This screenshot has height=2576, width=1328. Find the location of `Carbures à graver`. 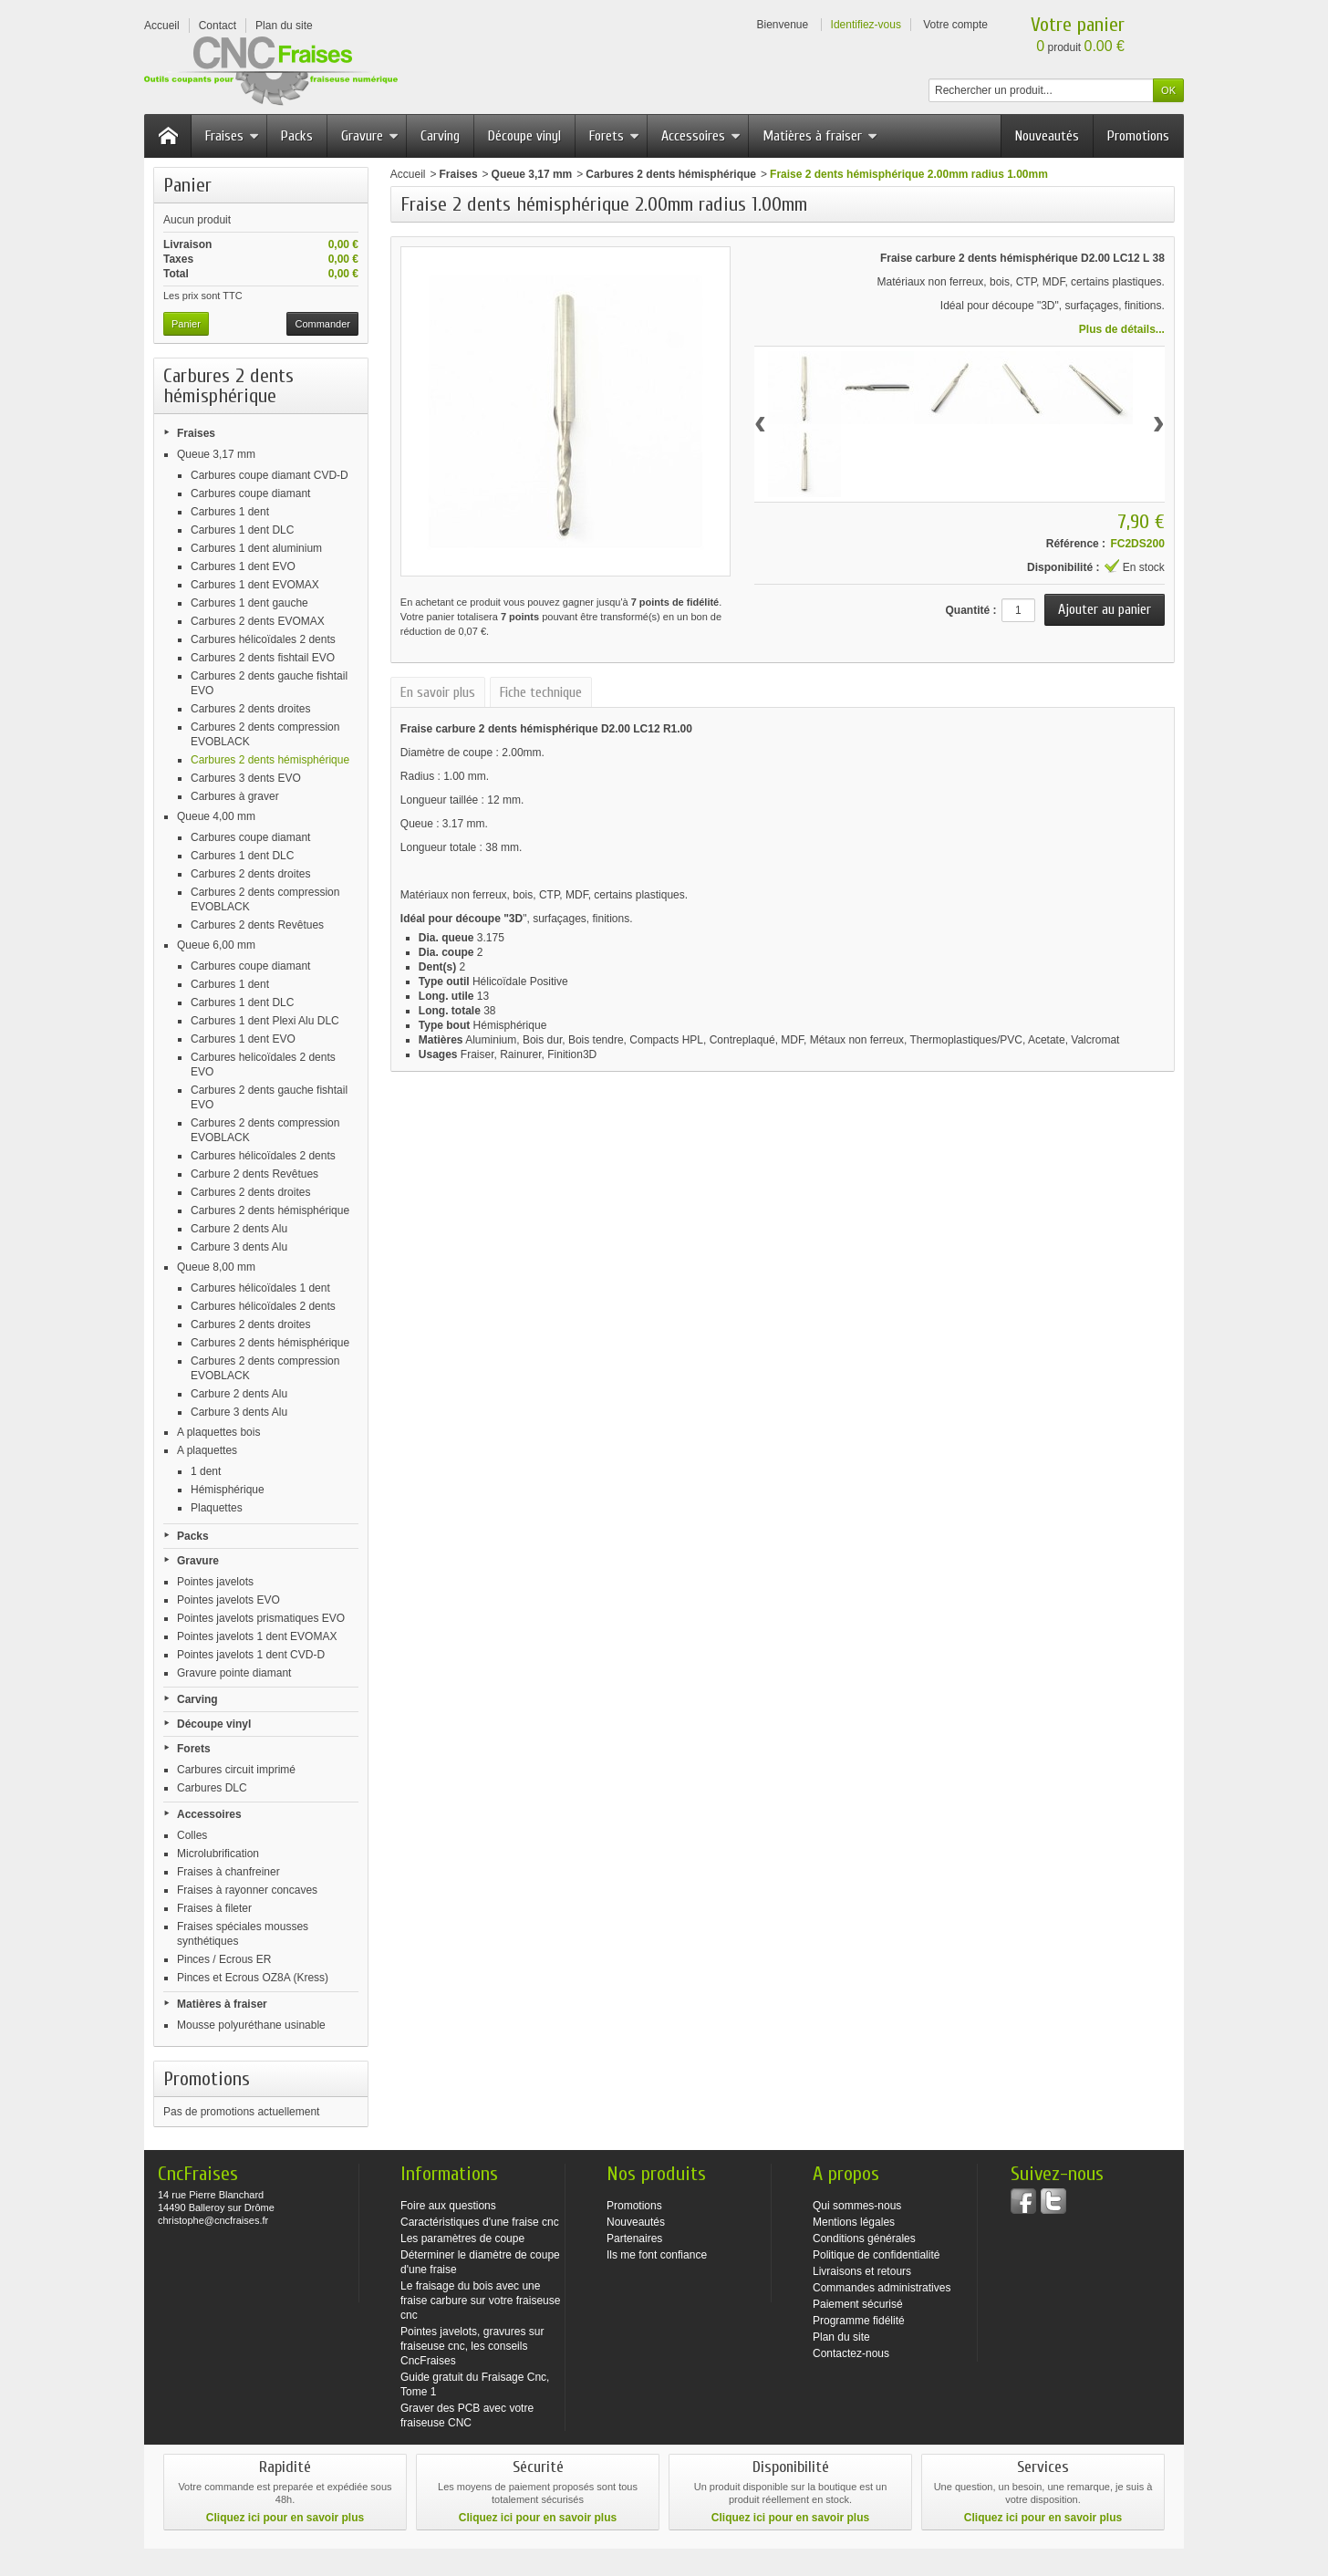

Carbures à graver is located at coordinates (235, 796).